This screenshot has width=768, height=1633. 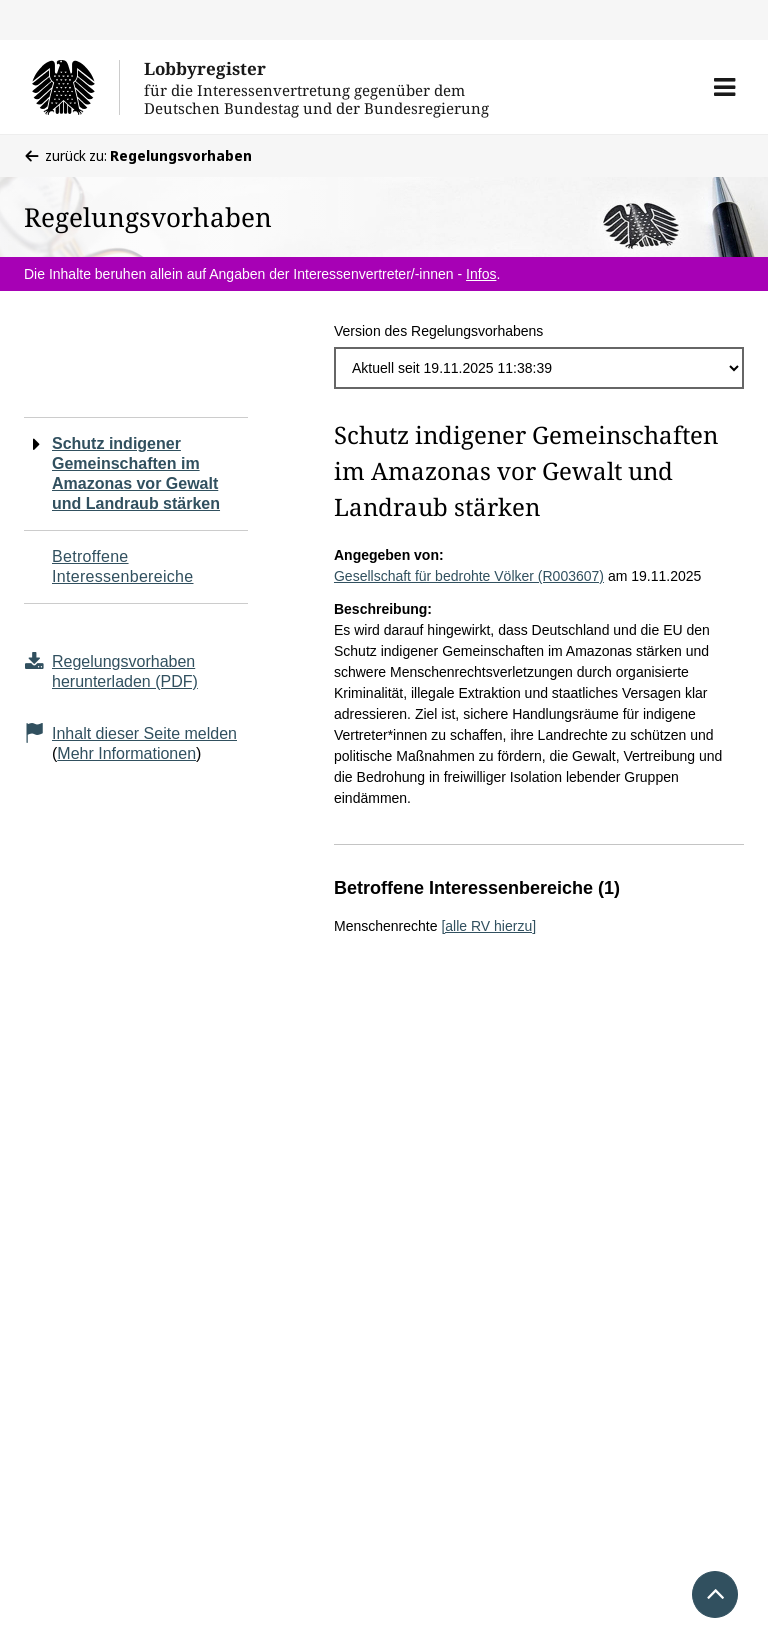 I want to click on [button], so click(x=724, y=87).